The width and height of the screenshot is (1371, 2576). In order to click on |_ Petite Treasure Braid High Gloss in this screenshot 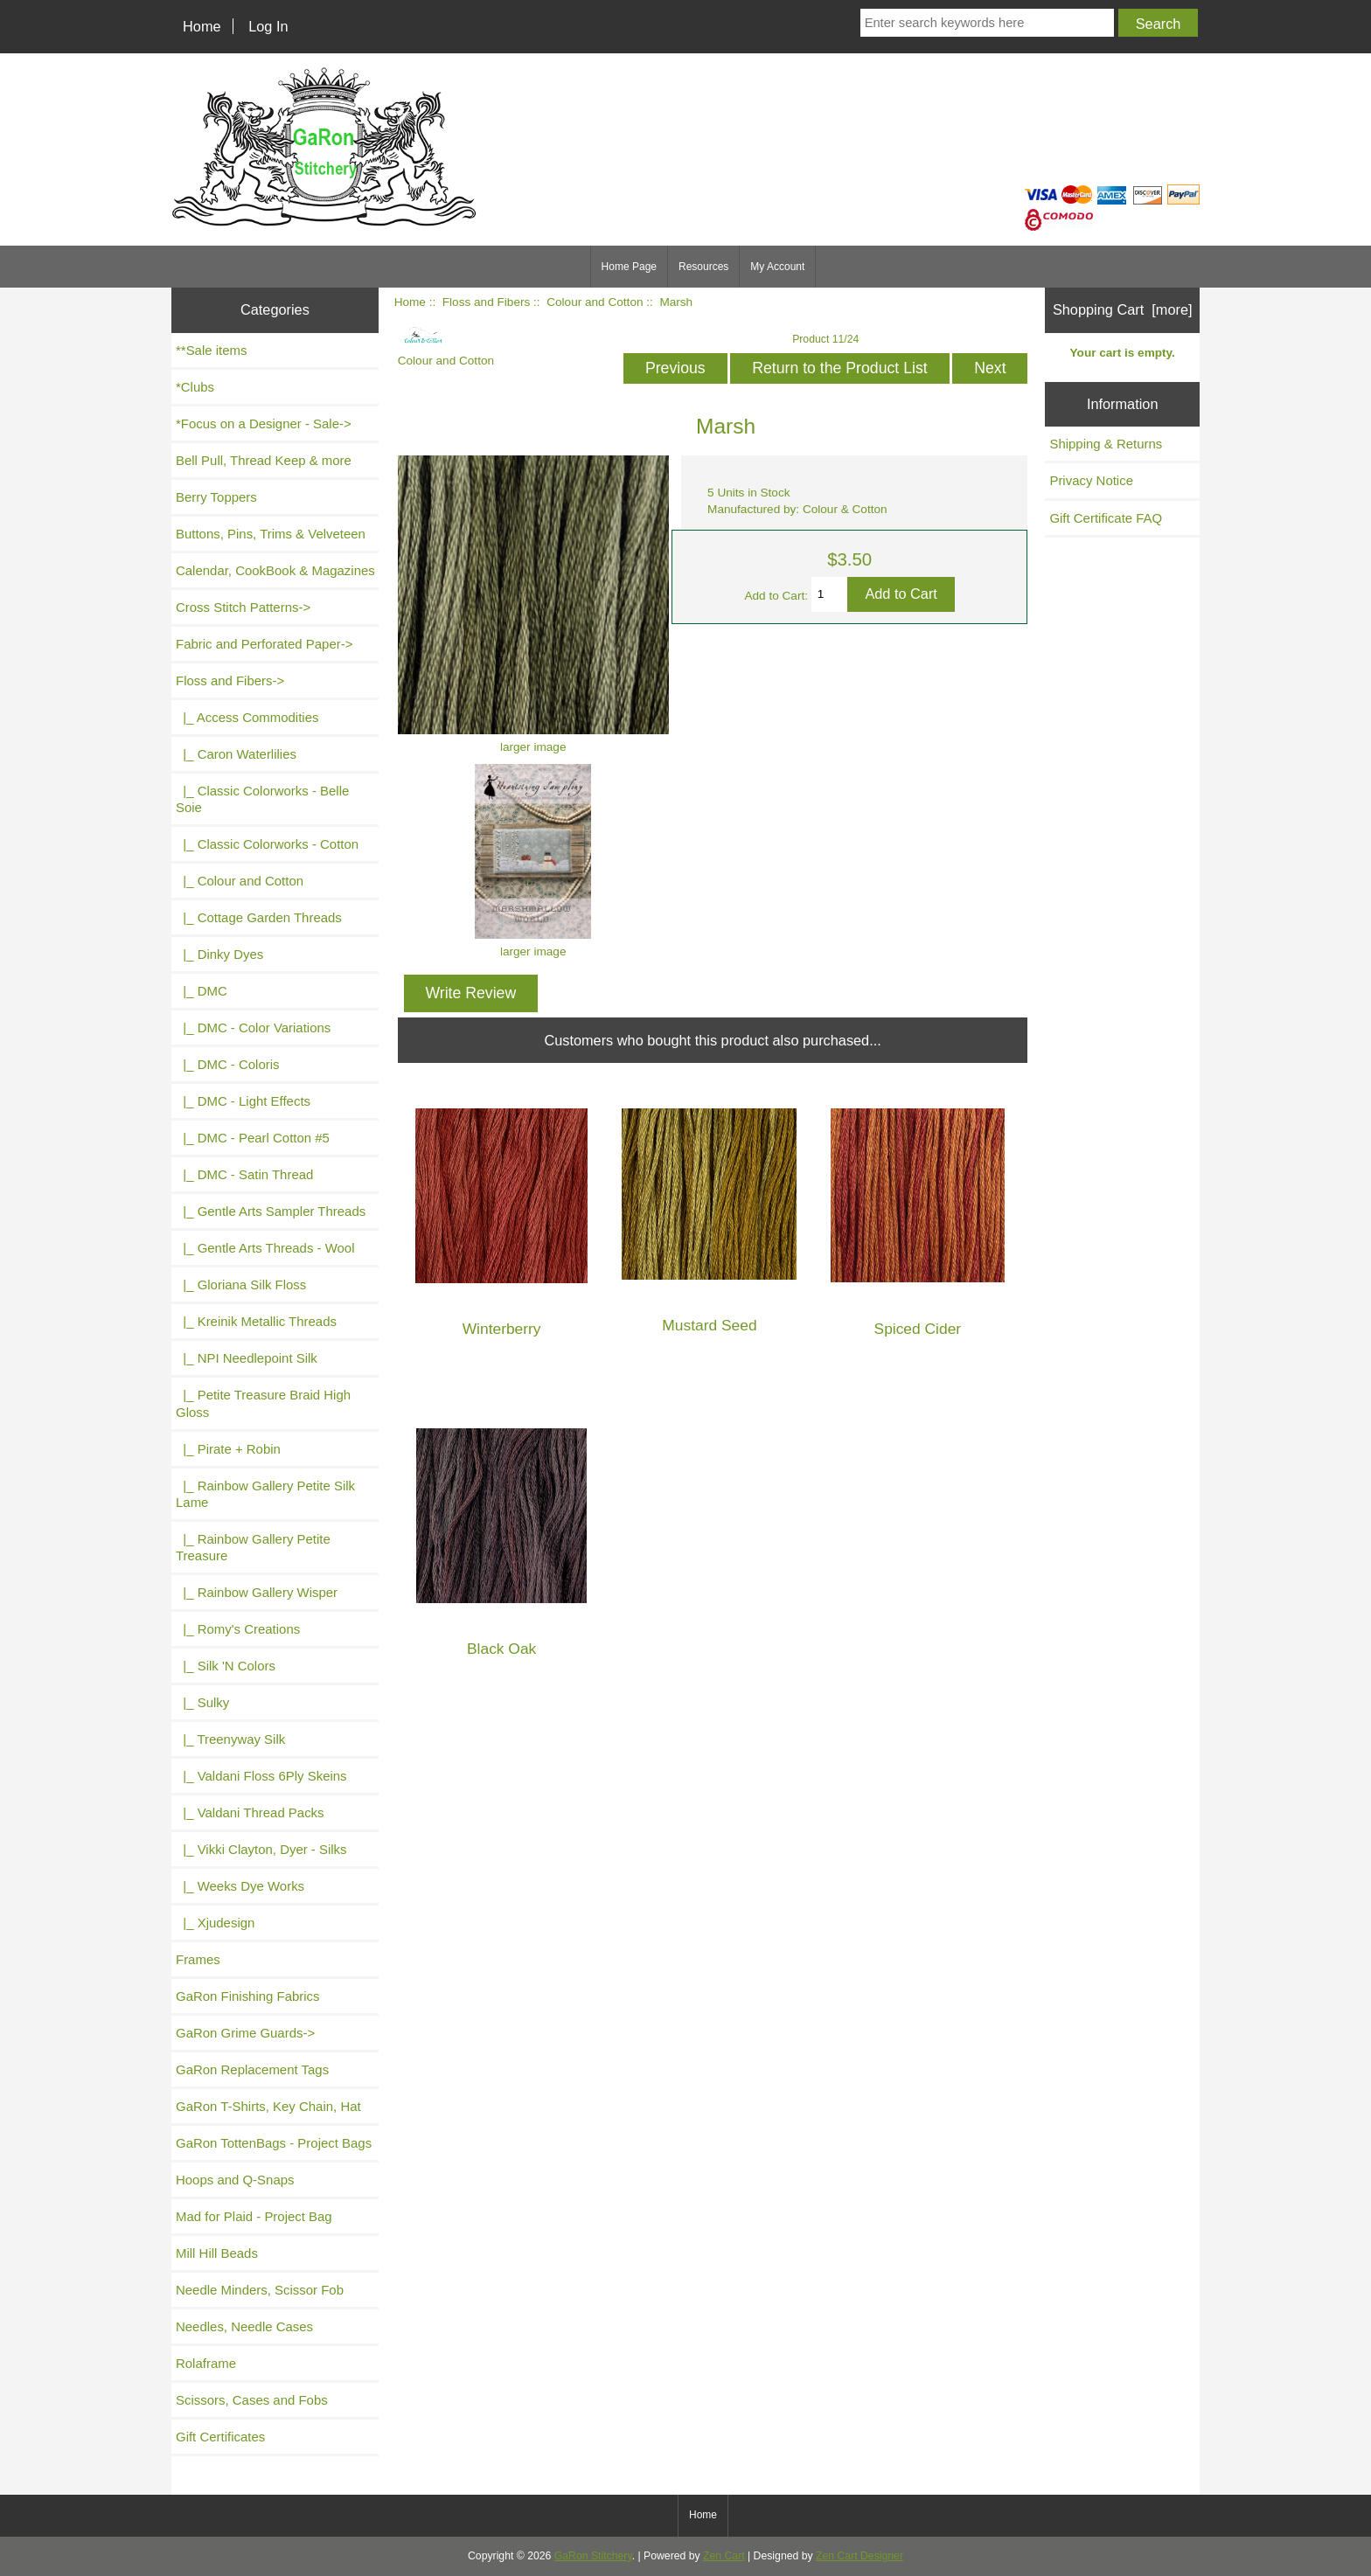, I will do `click(263, 1403)`.